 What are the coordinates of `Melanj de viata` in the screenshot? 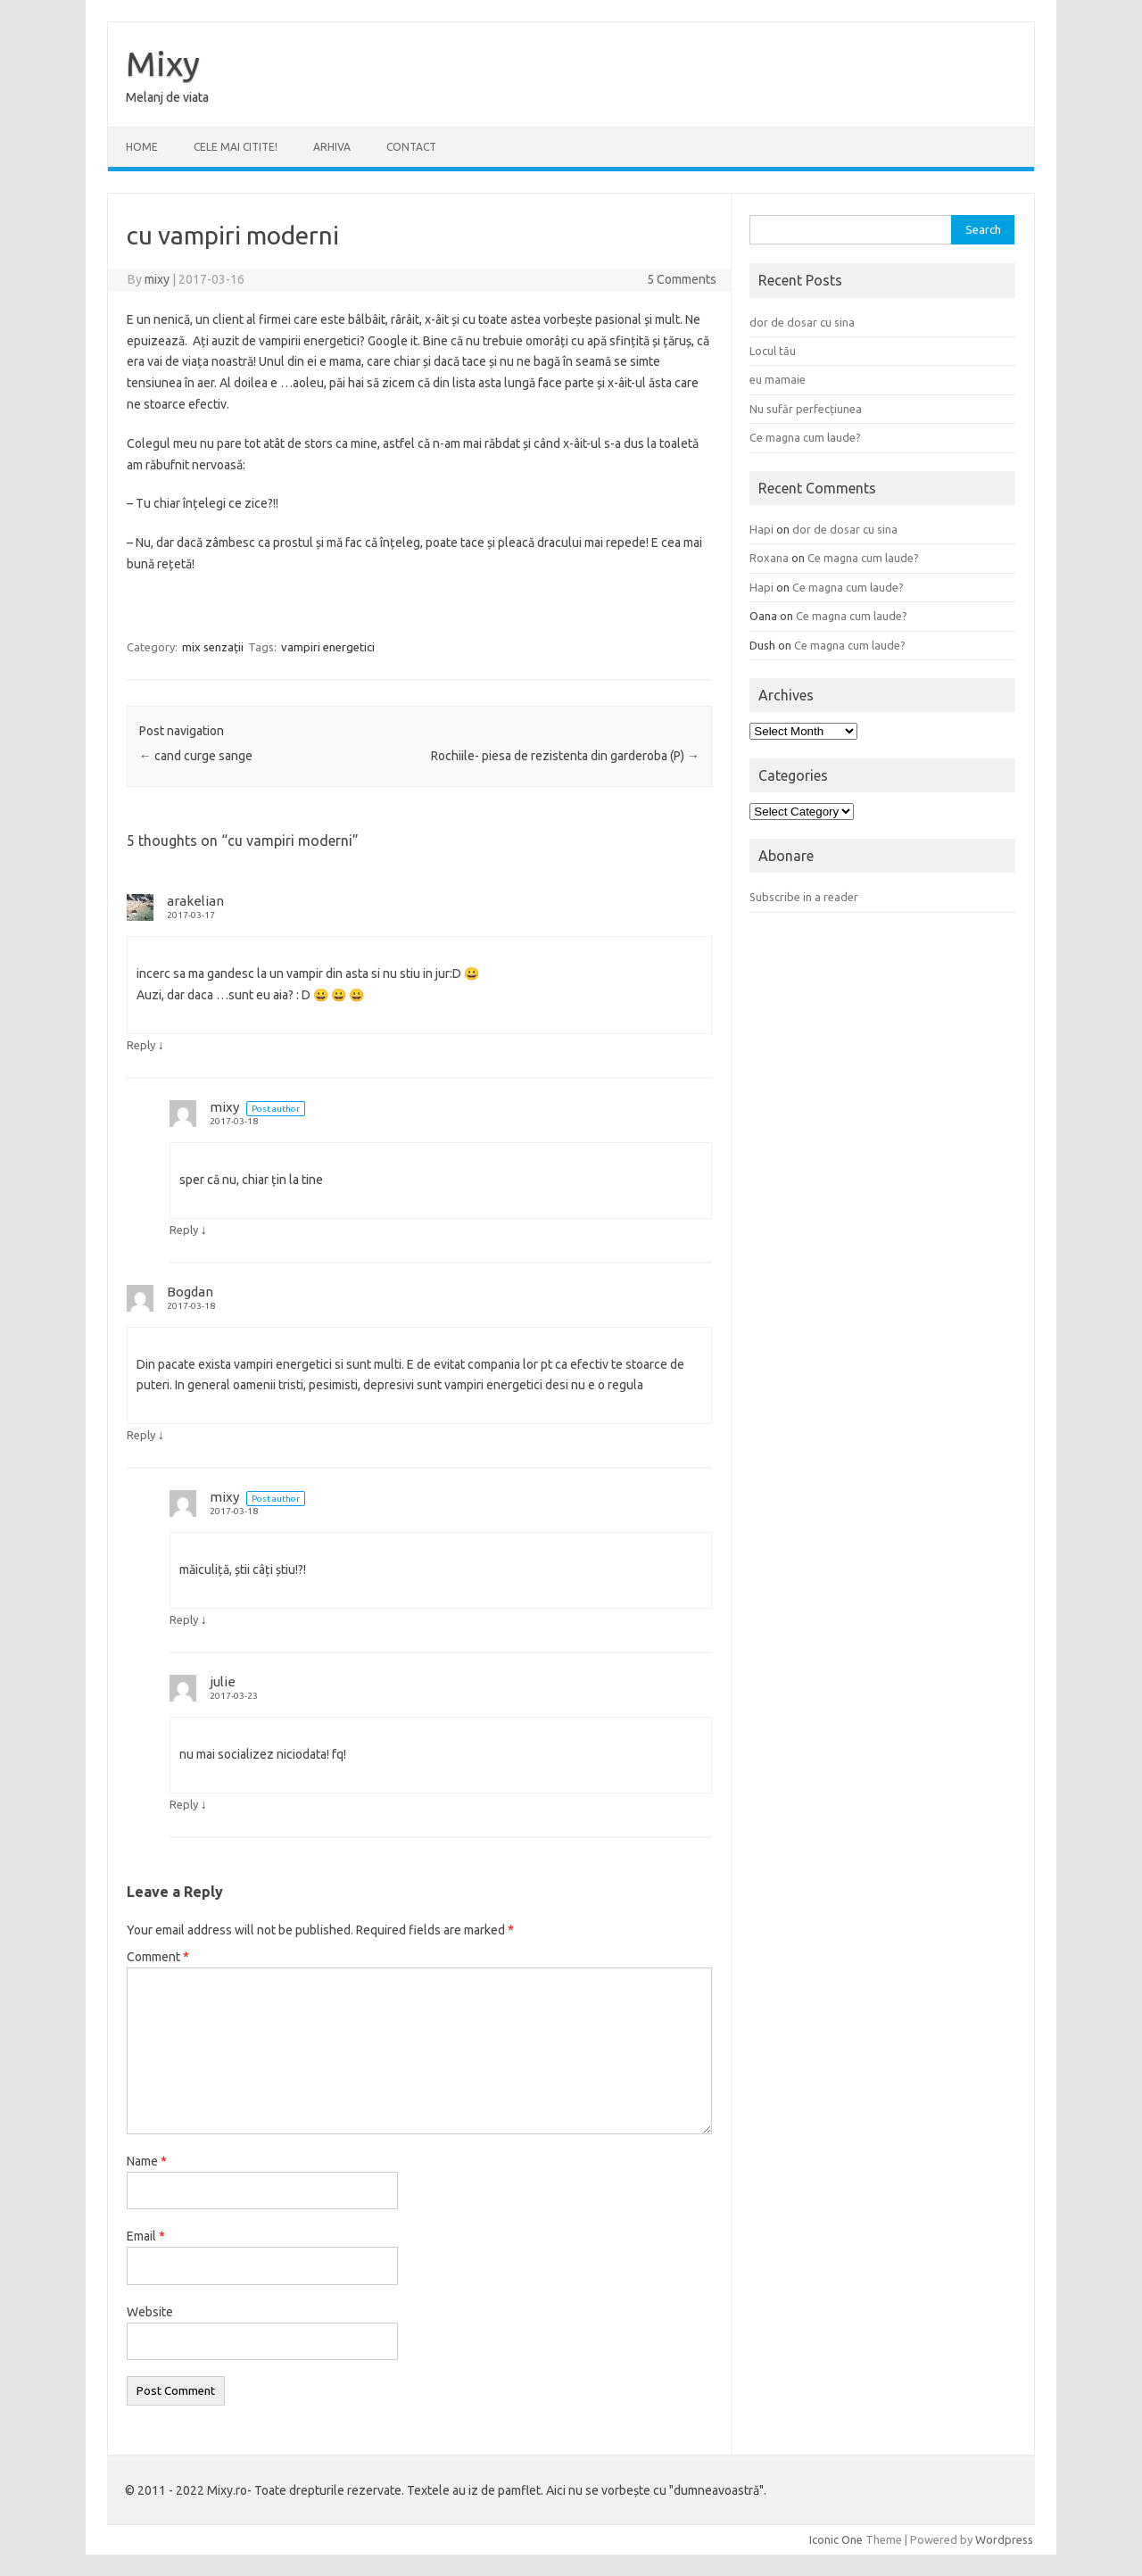 It's located at (167, 97).